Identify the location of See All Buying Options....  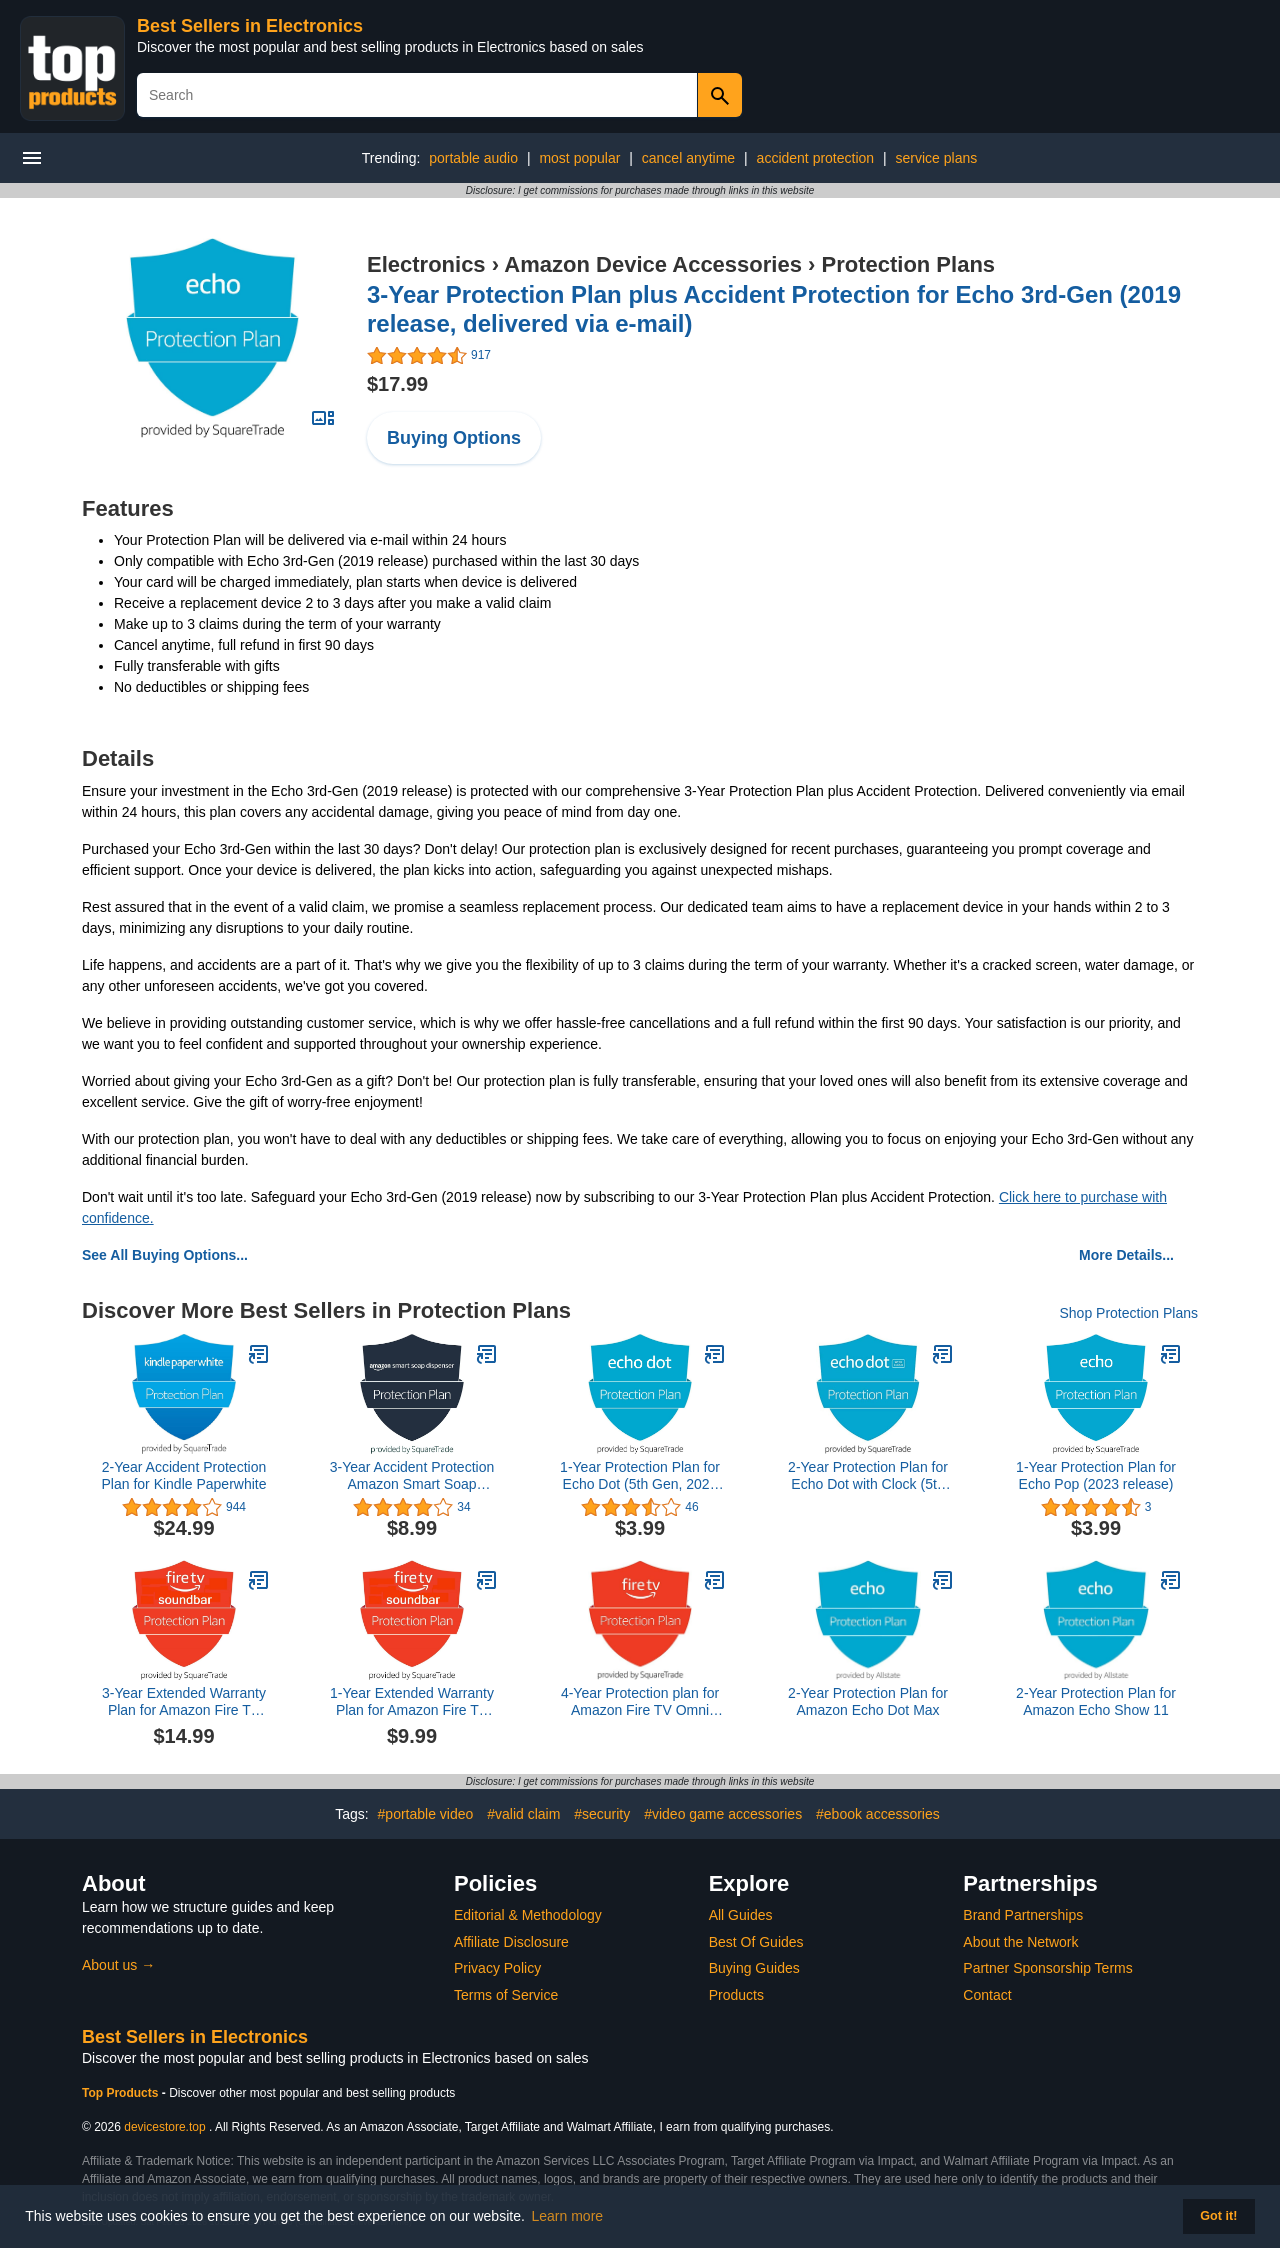
(165, 1255).